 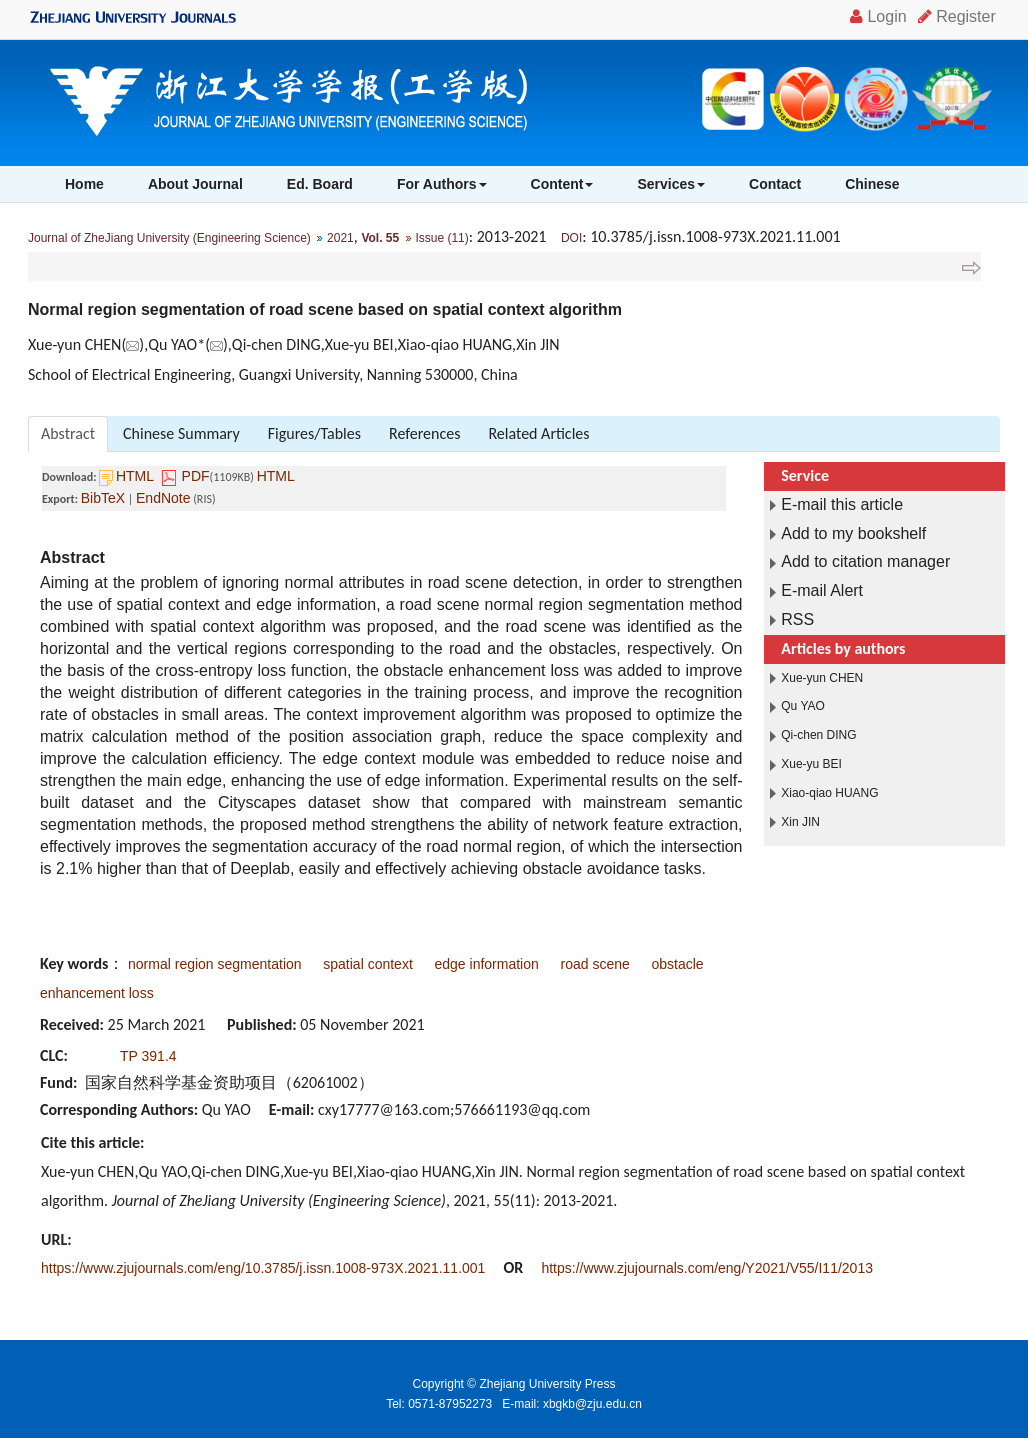 I want to click on Add to citation manager, so click(x=865, y=561).